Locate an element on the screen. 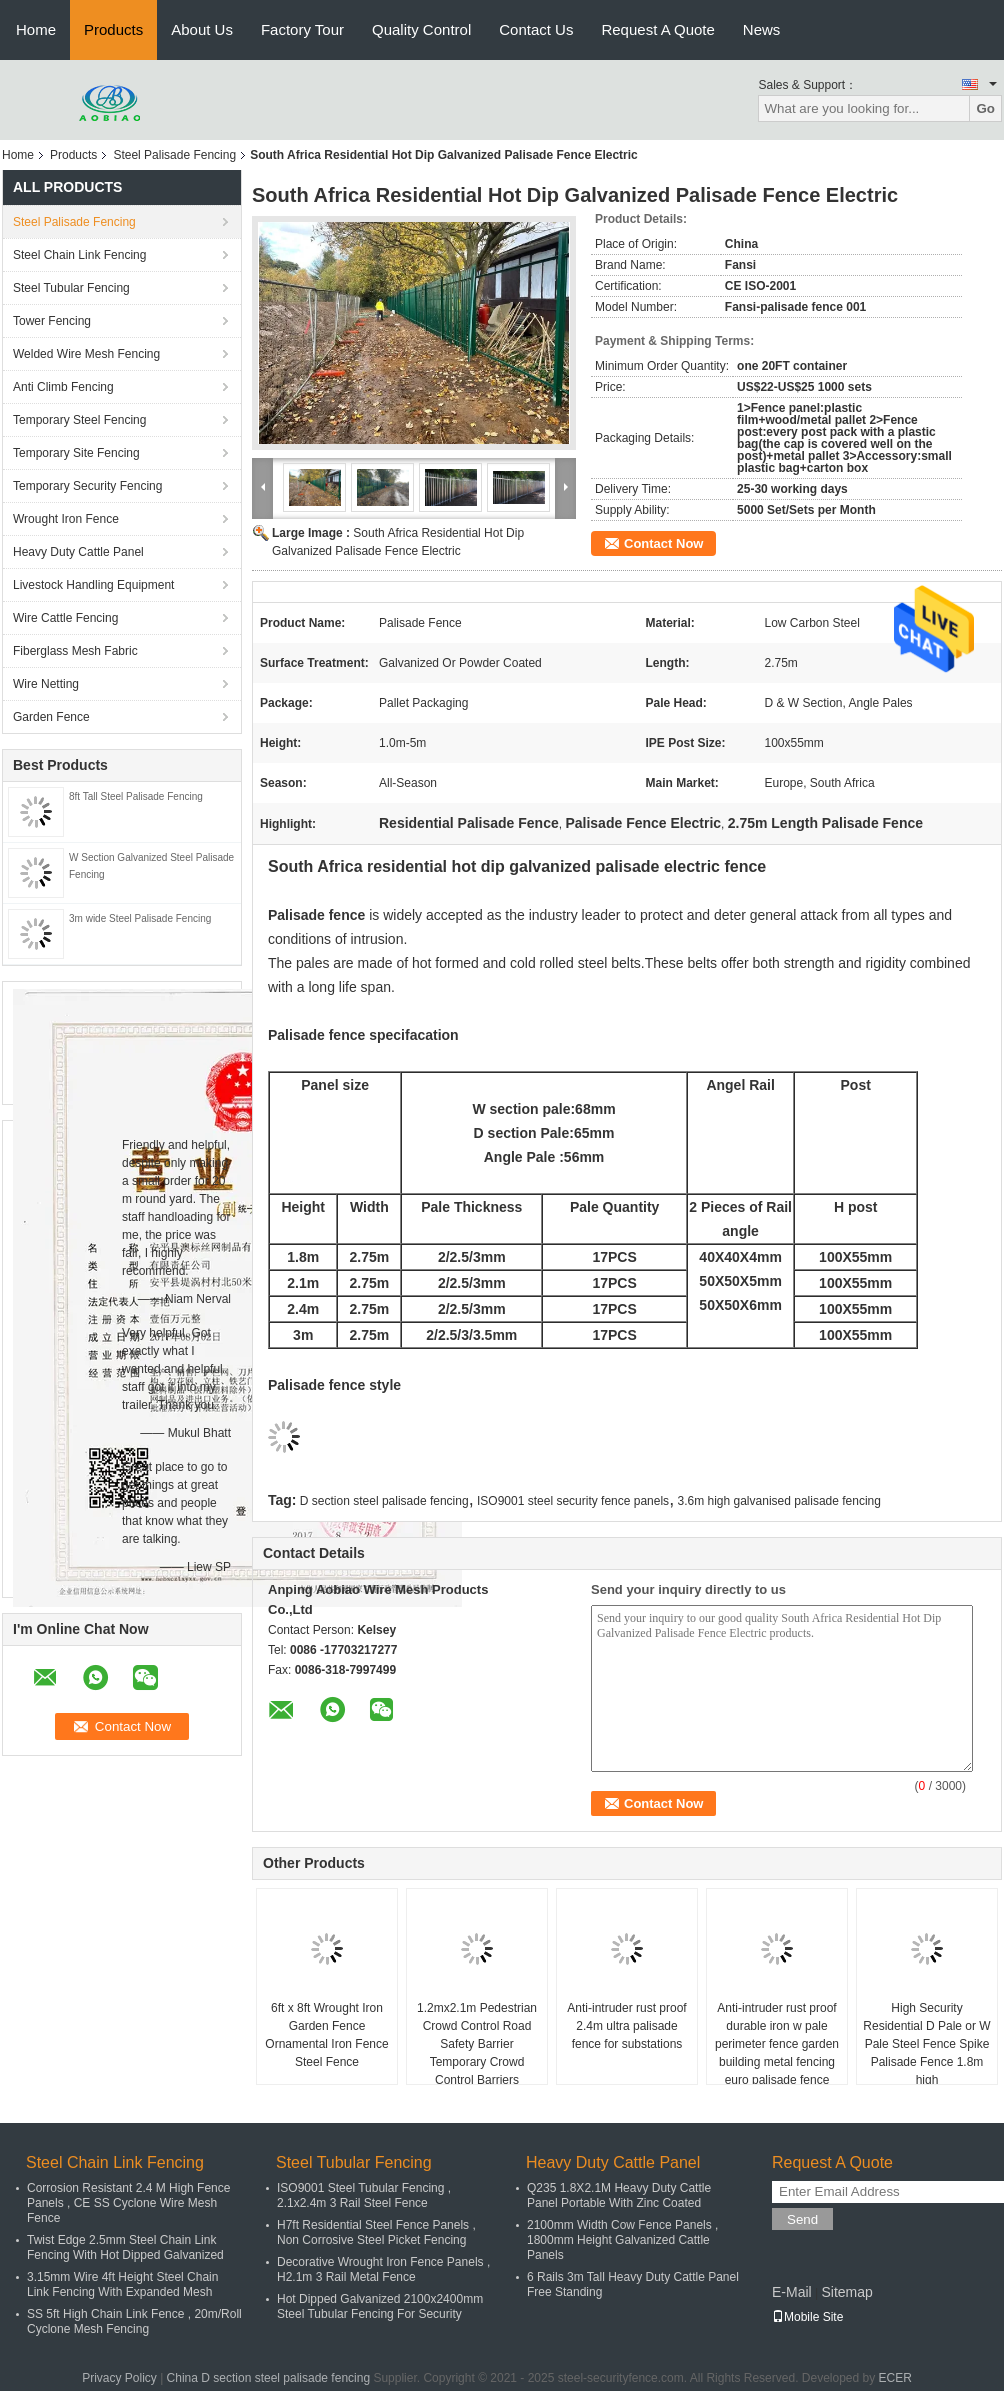 The image size is (1004, 2391). About Us is located at coordinates (202, 29).